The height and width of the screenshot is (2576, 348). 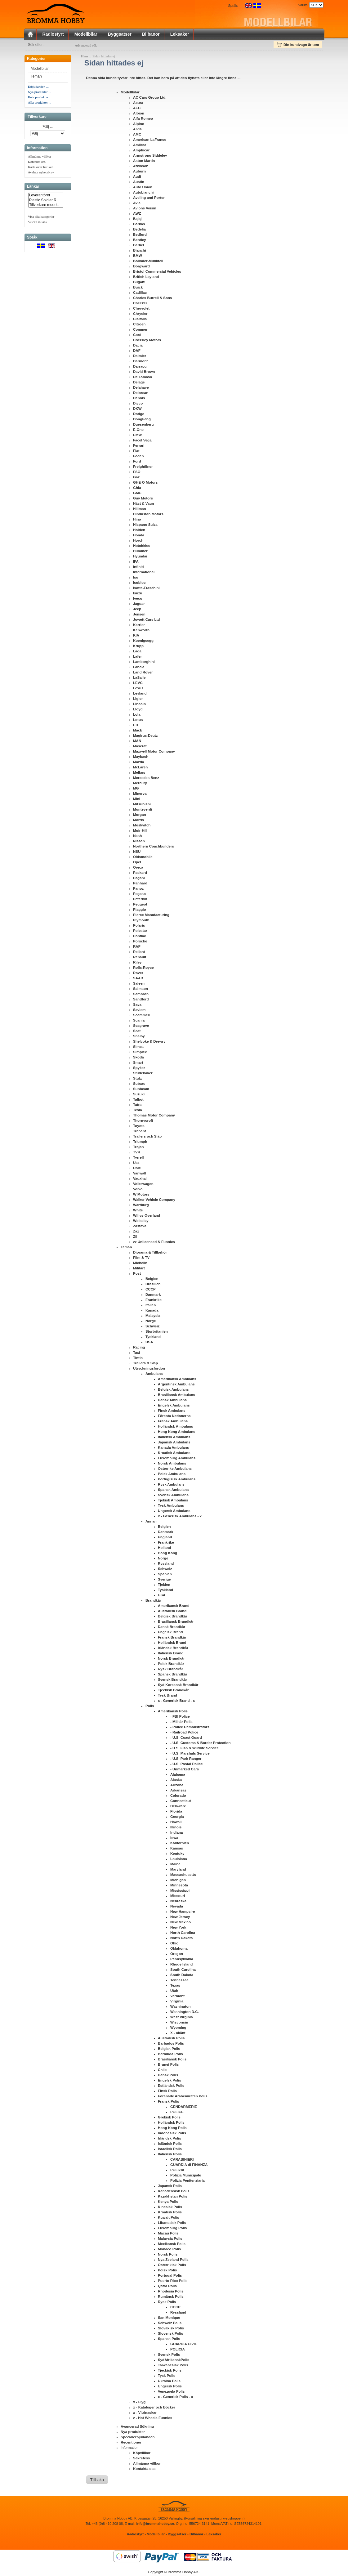 What do you see at coordinates (140, 905) in the screenshot?
I see `Peugeot` at bounding box center [140, 905].